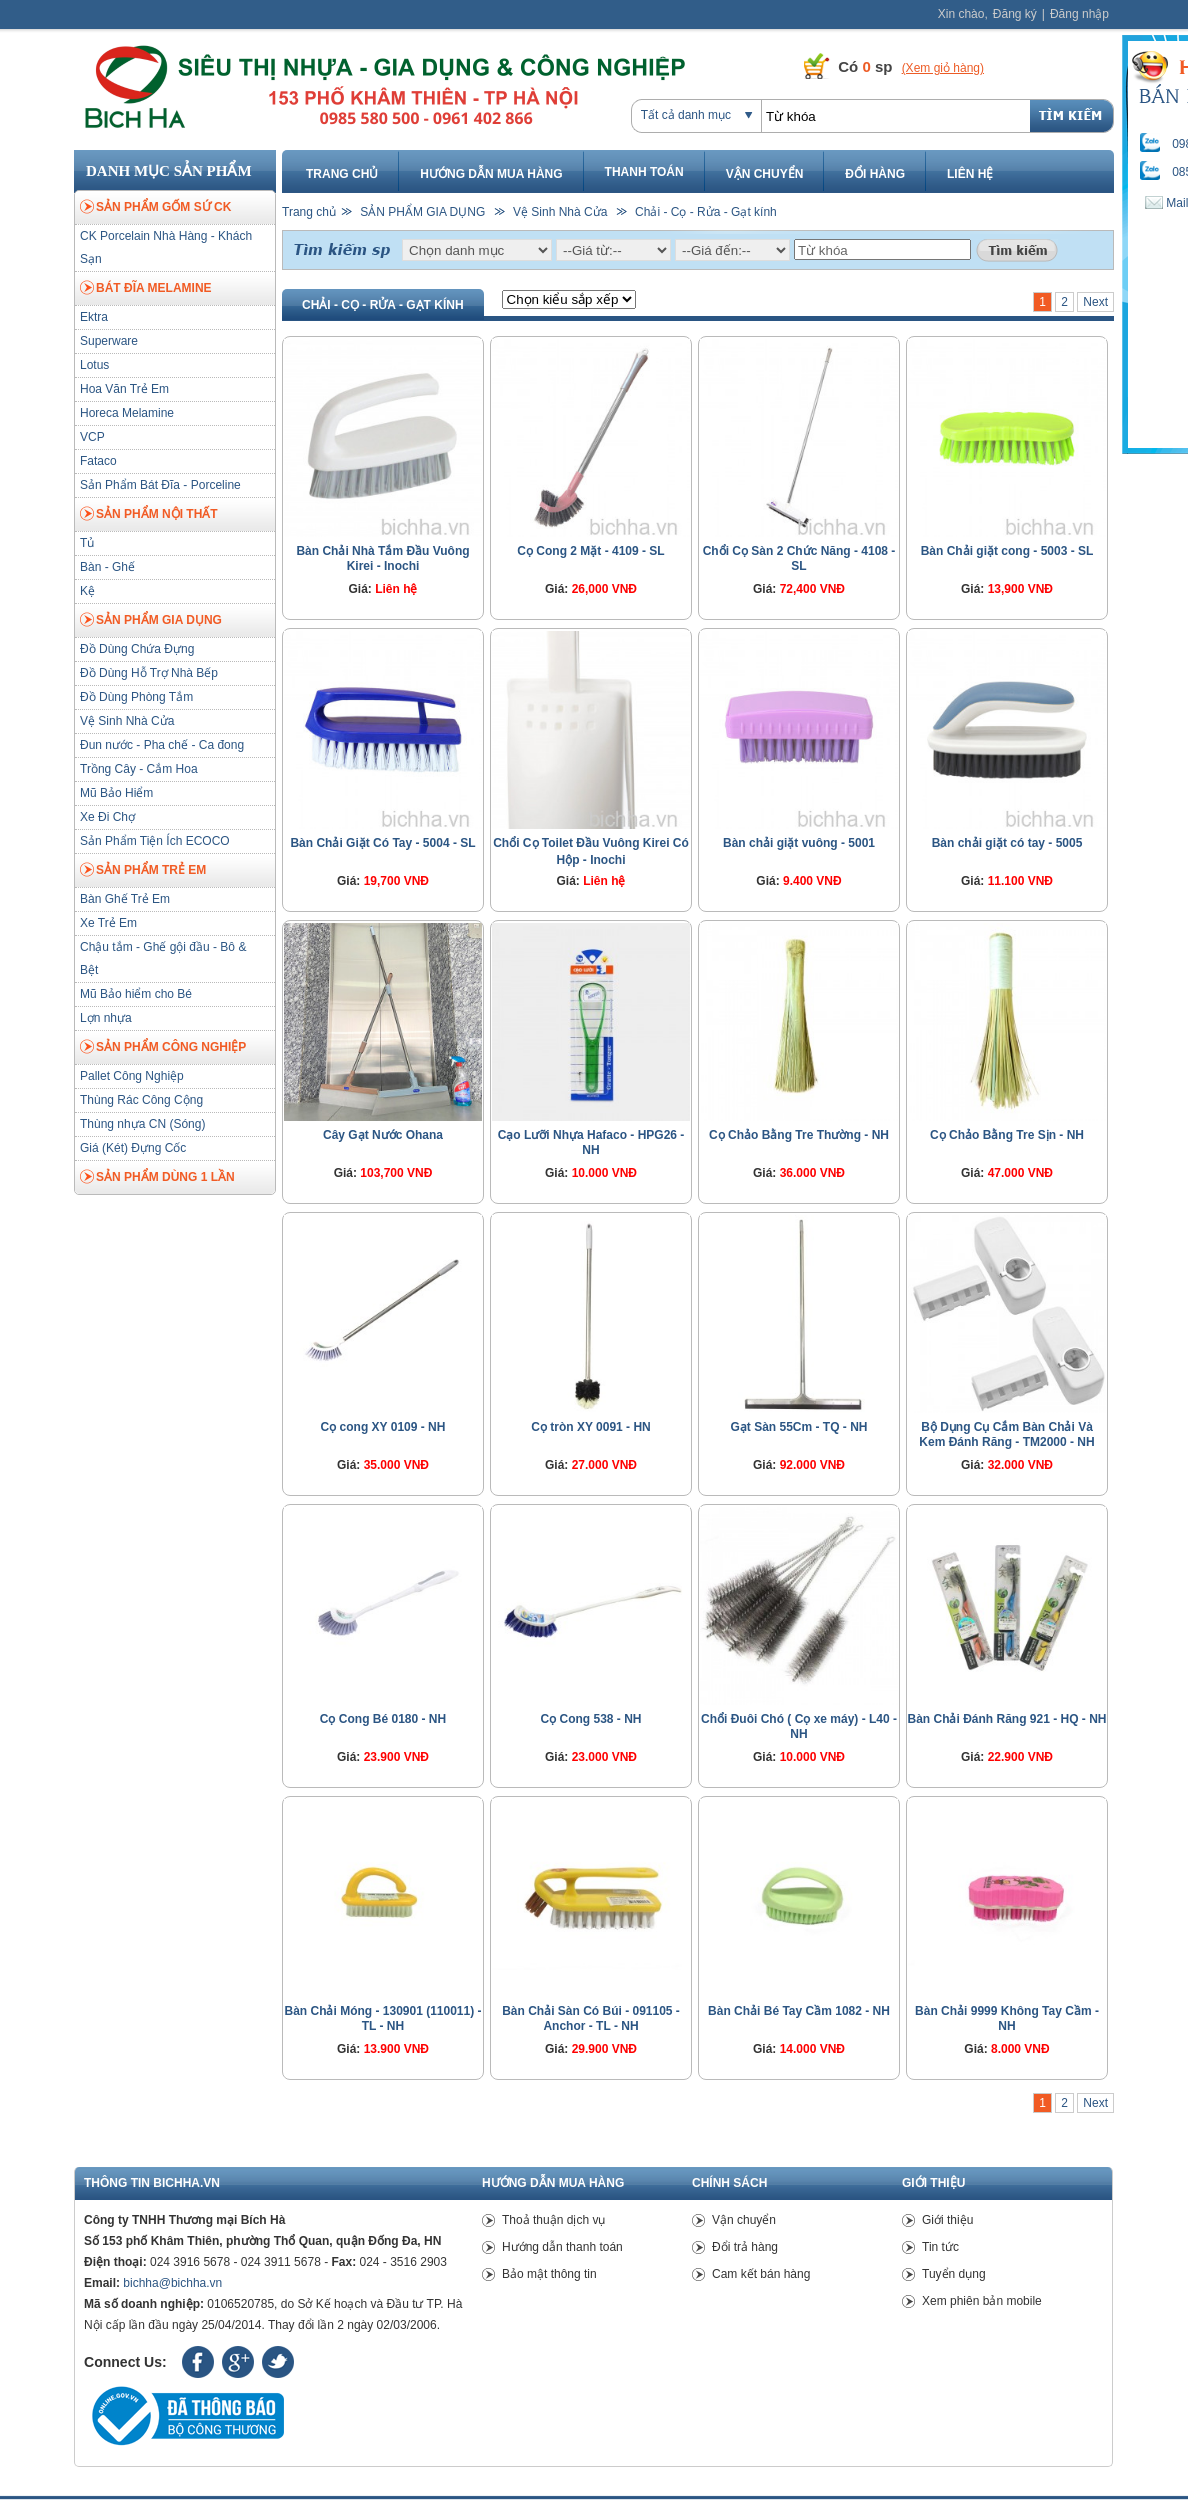 Image resolution: width=1188 pixels, height=2519 pixels. I want to click on Lợn nhựa, so click(106, 1018).